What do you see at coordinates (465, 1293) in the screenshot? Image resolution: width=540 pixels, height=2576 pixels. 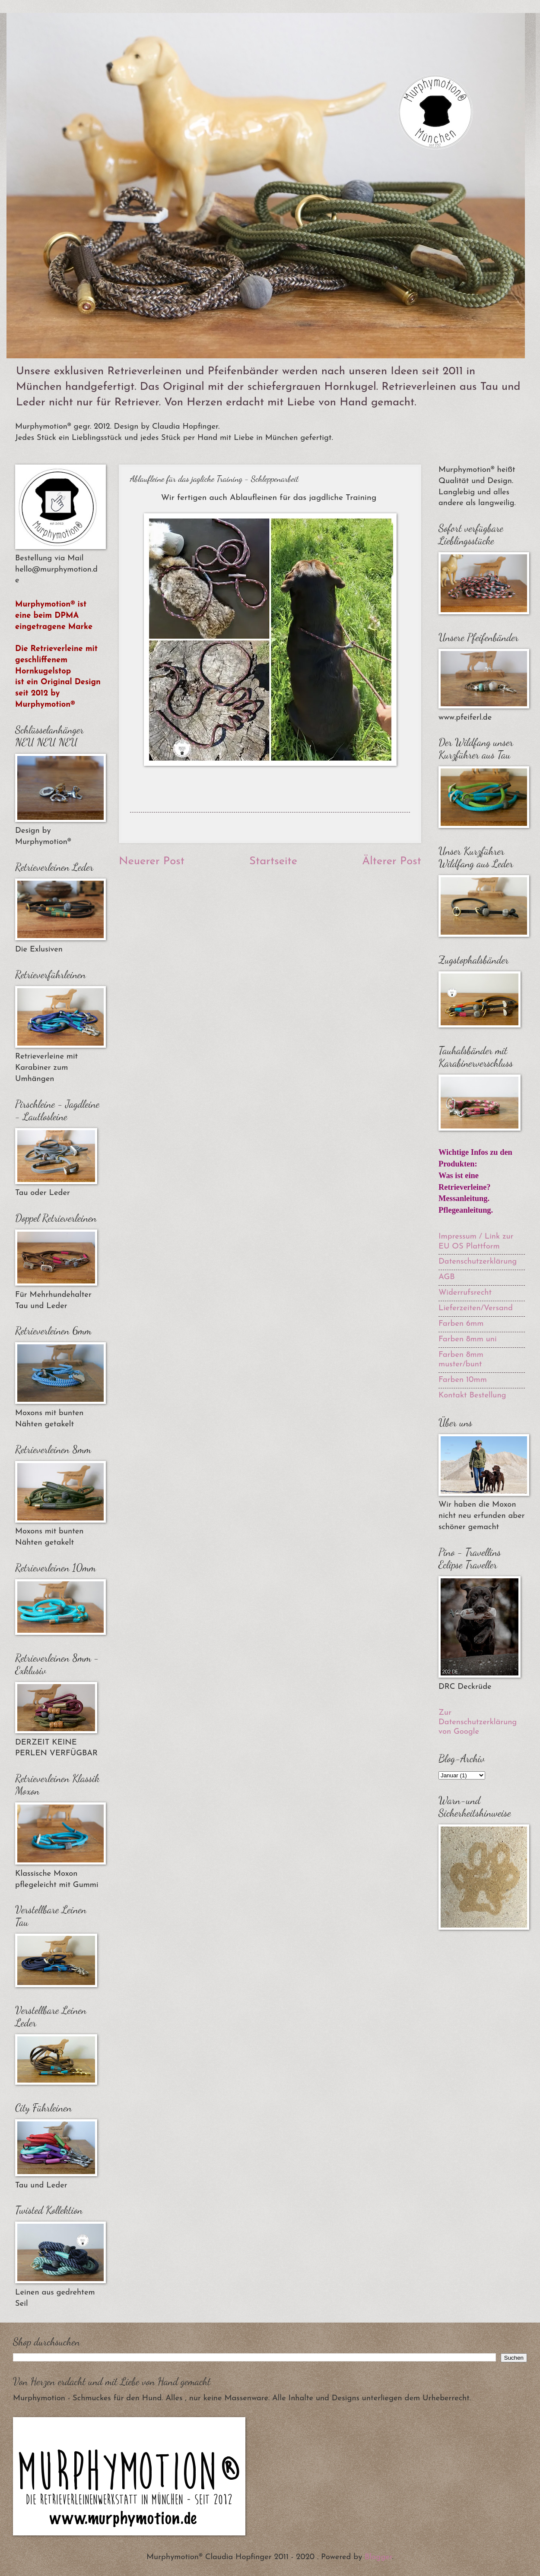 I see `Widerrufsrecht` at bounding box center [465, 1293].